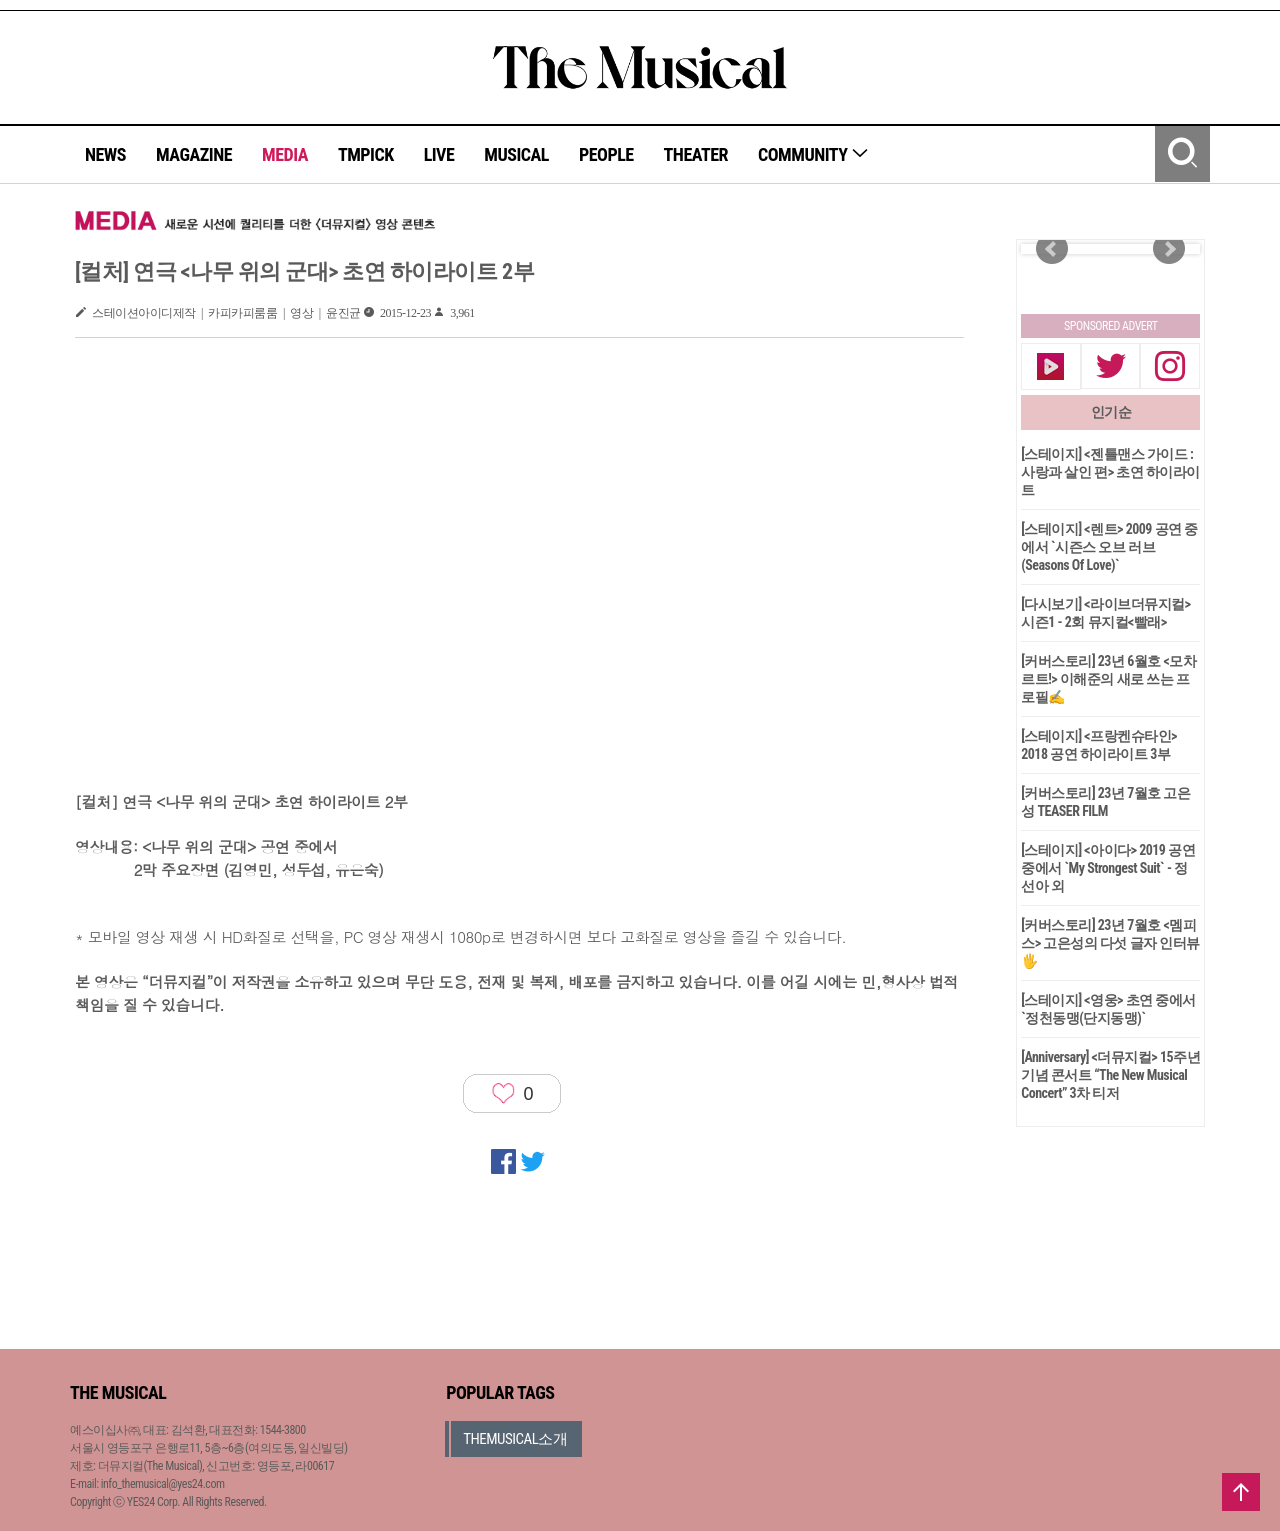 The height and width of the screenshot is (1531, 1280). I want to click on THEATER, so click(696, 154).